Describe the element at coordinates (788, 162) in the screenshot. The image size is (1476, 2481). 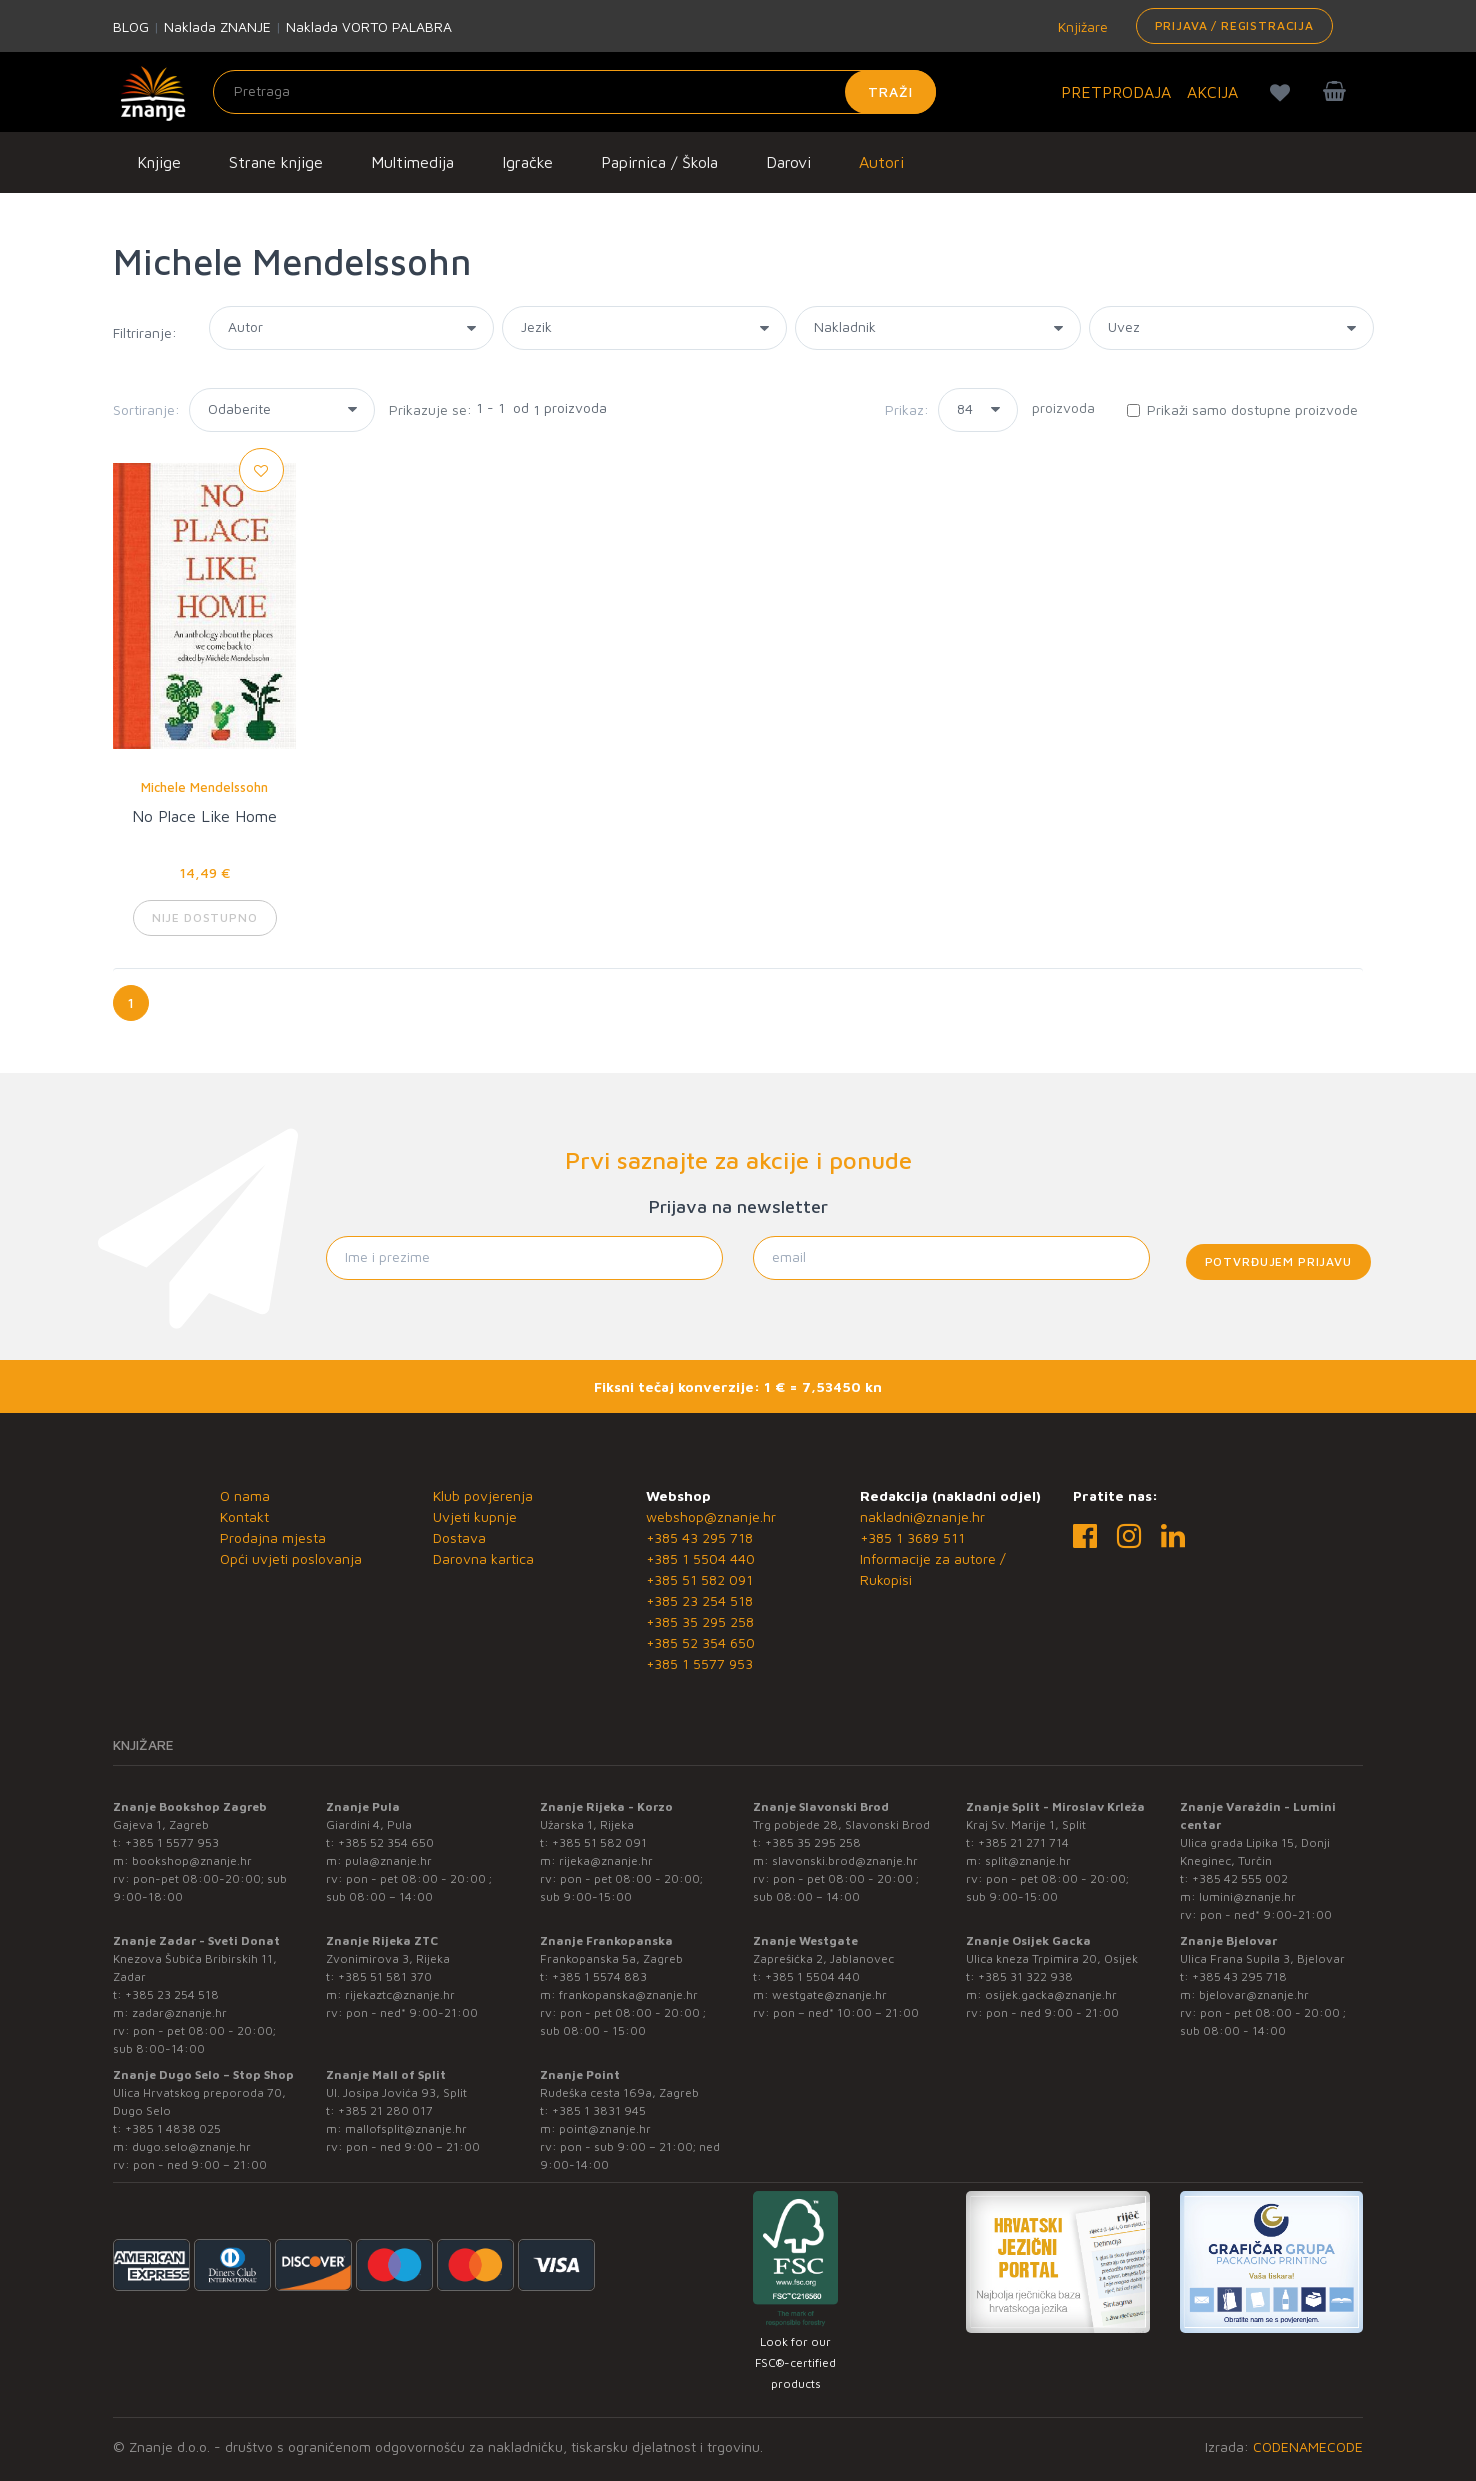
I see `Darovi` at that location.